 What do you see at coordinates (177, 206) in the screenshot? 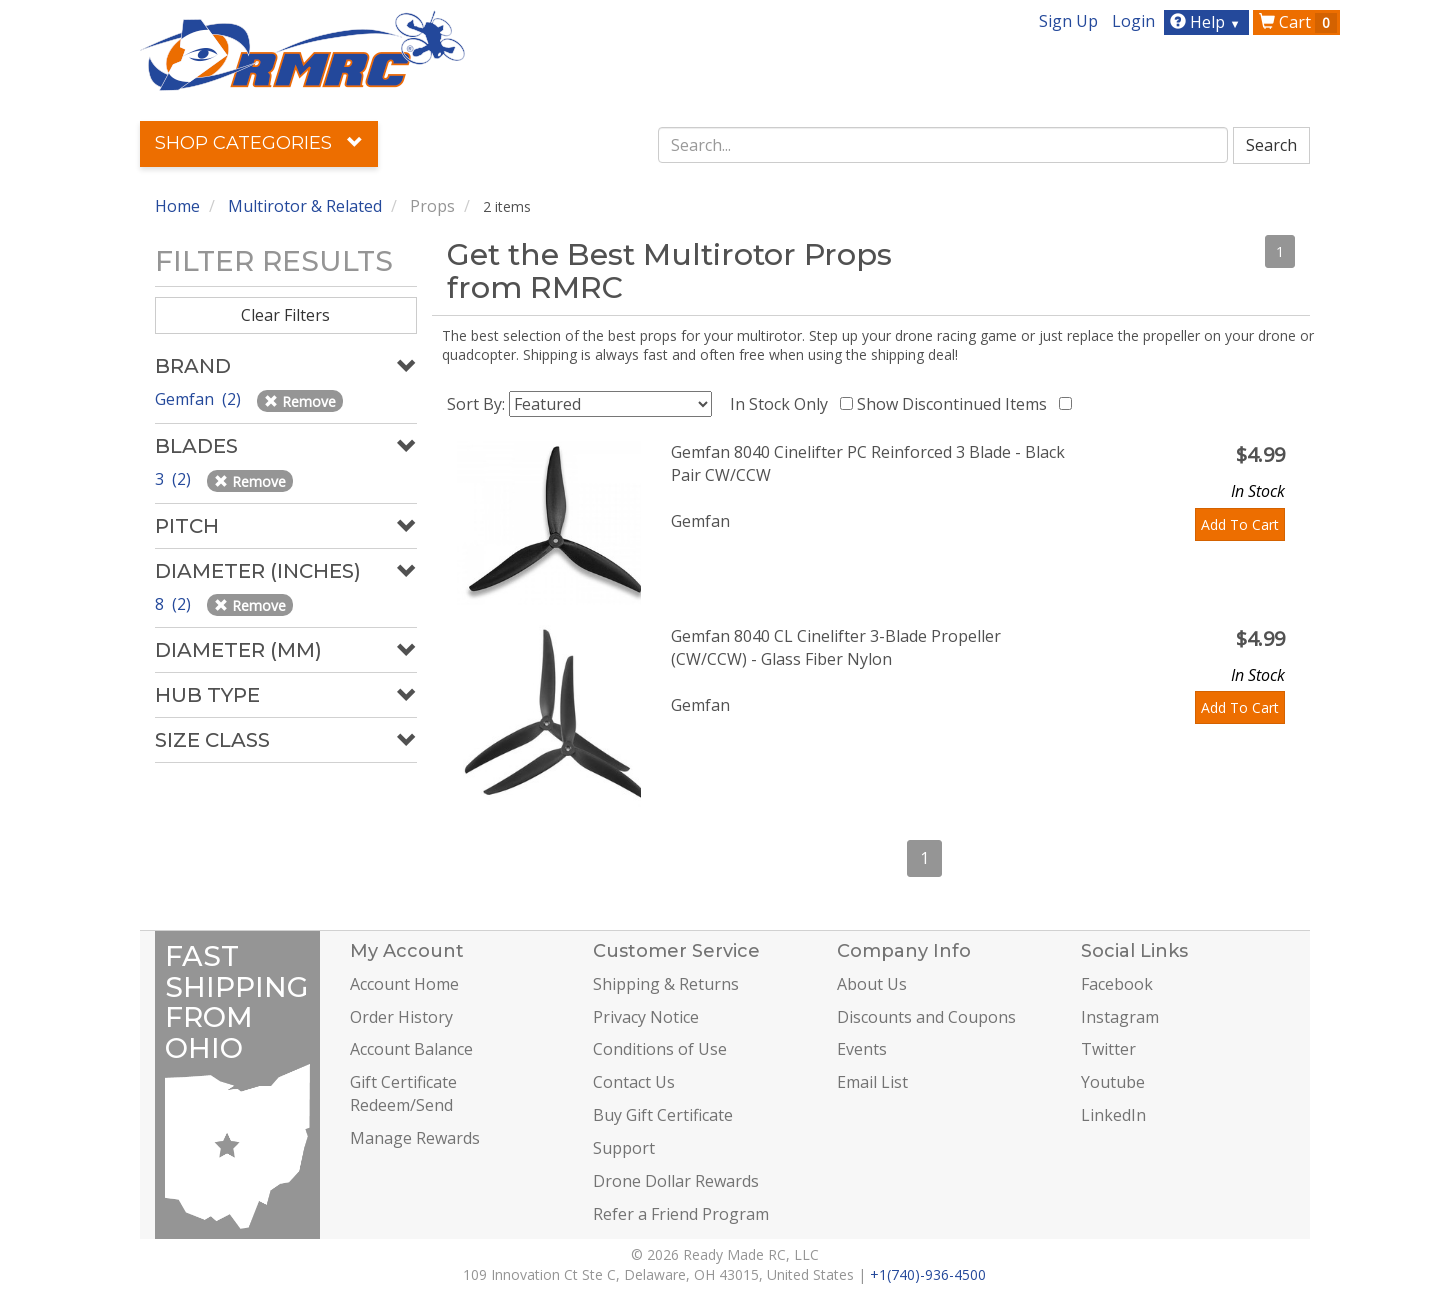
I see `Home` at bounding box center [177, 206].